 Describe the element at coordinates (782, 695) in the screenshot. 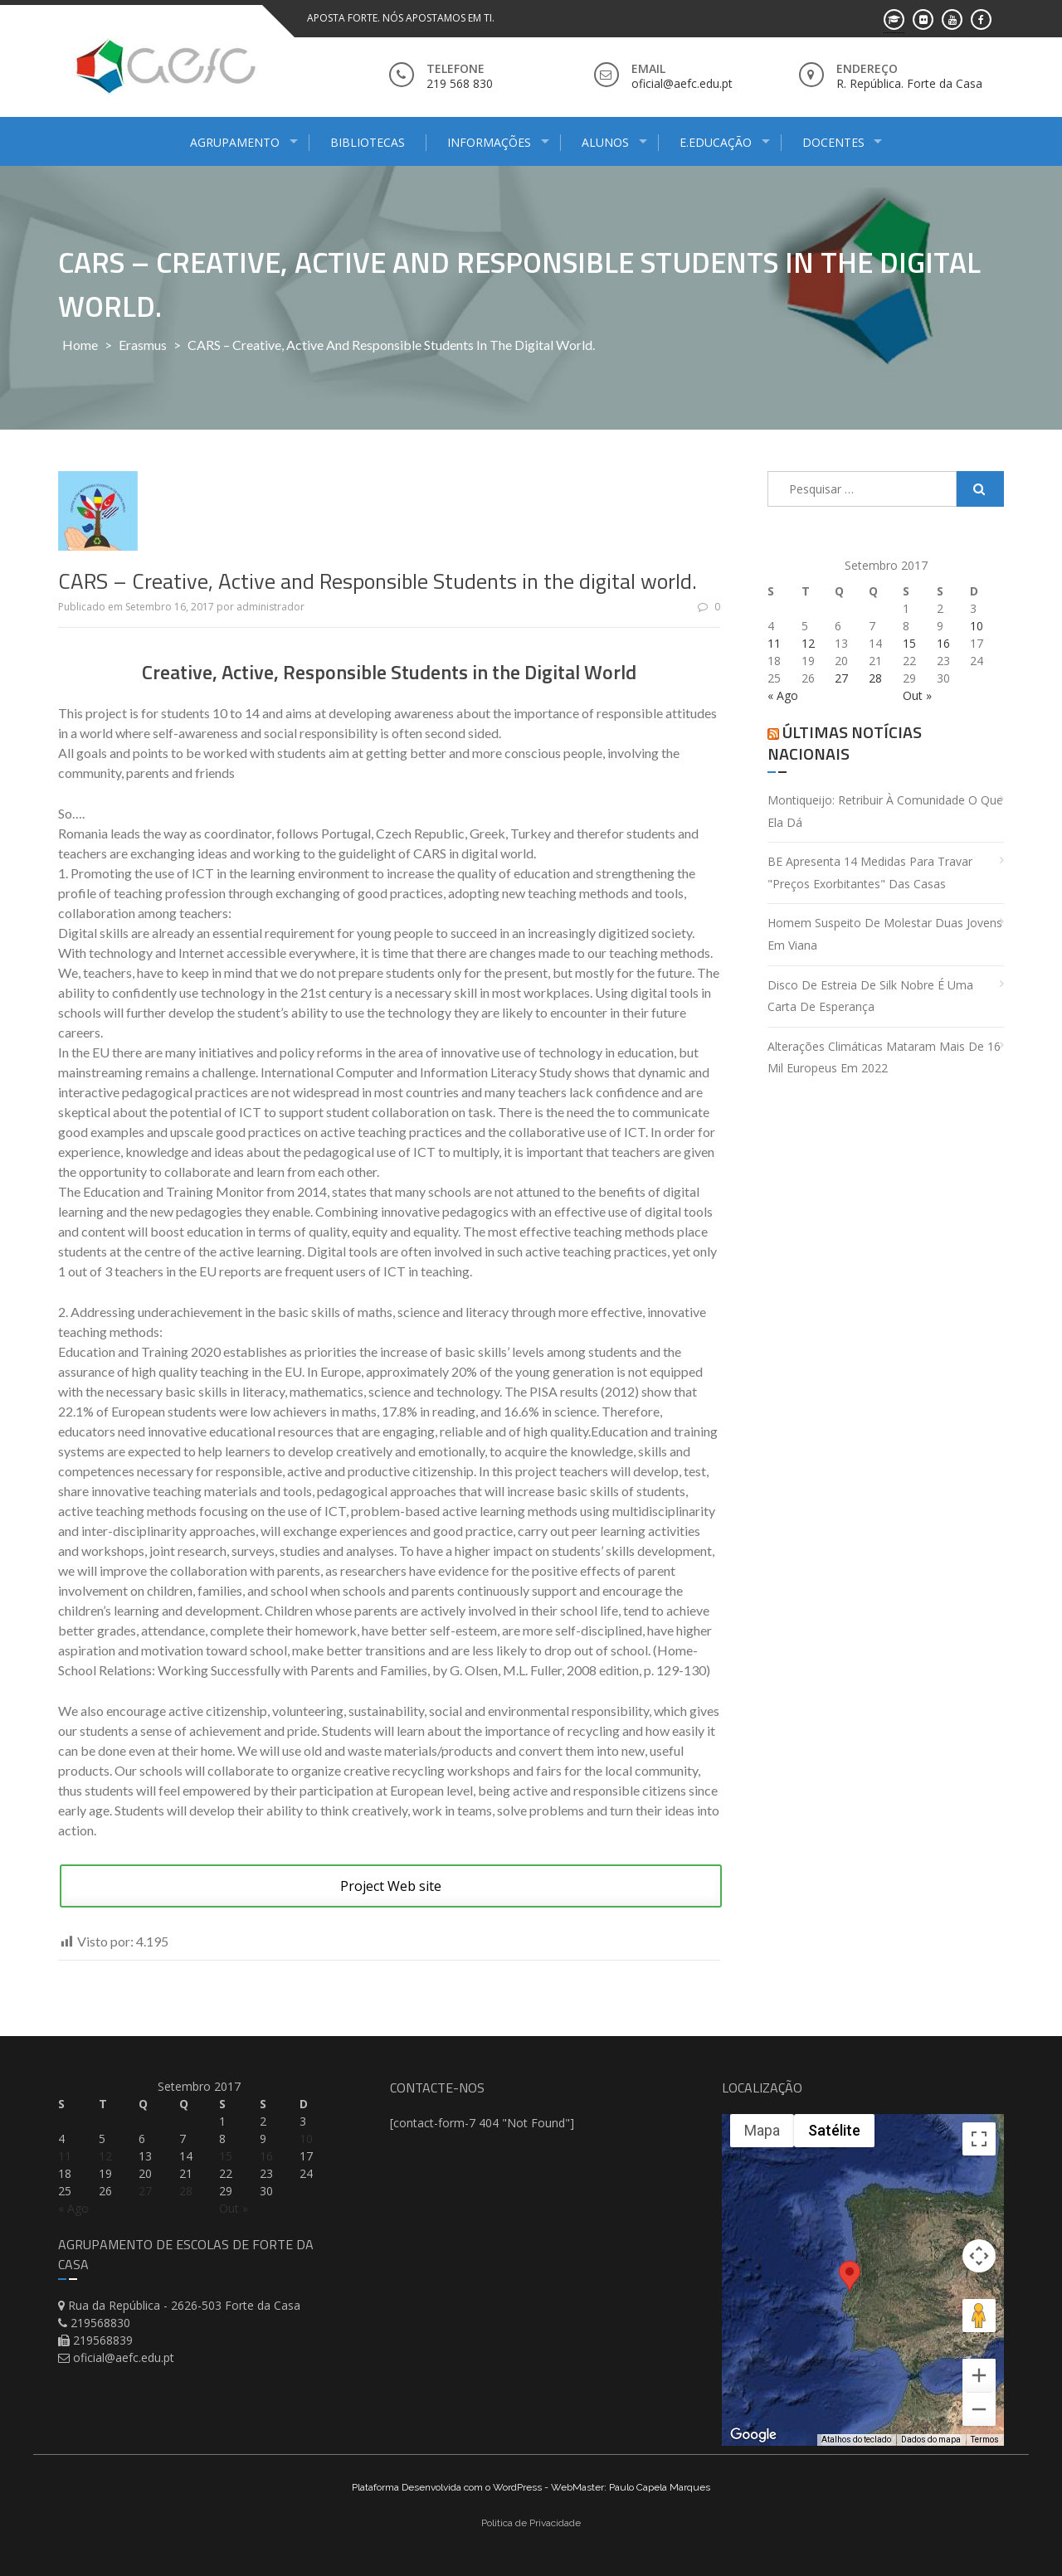

I see `« Ago` at that location.